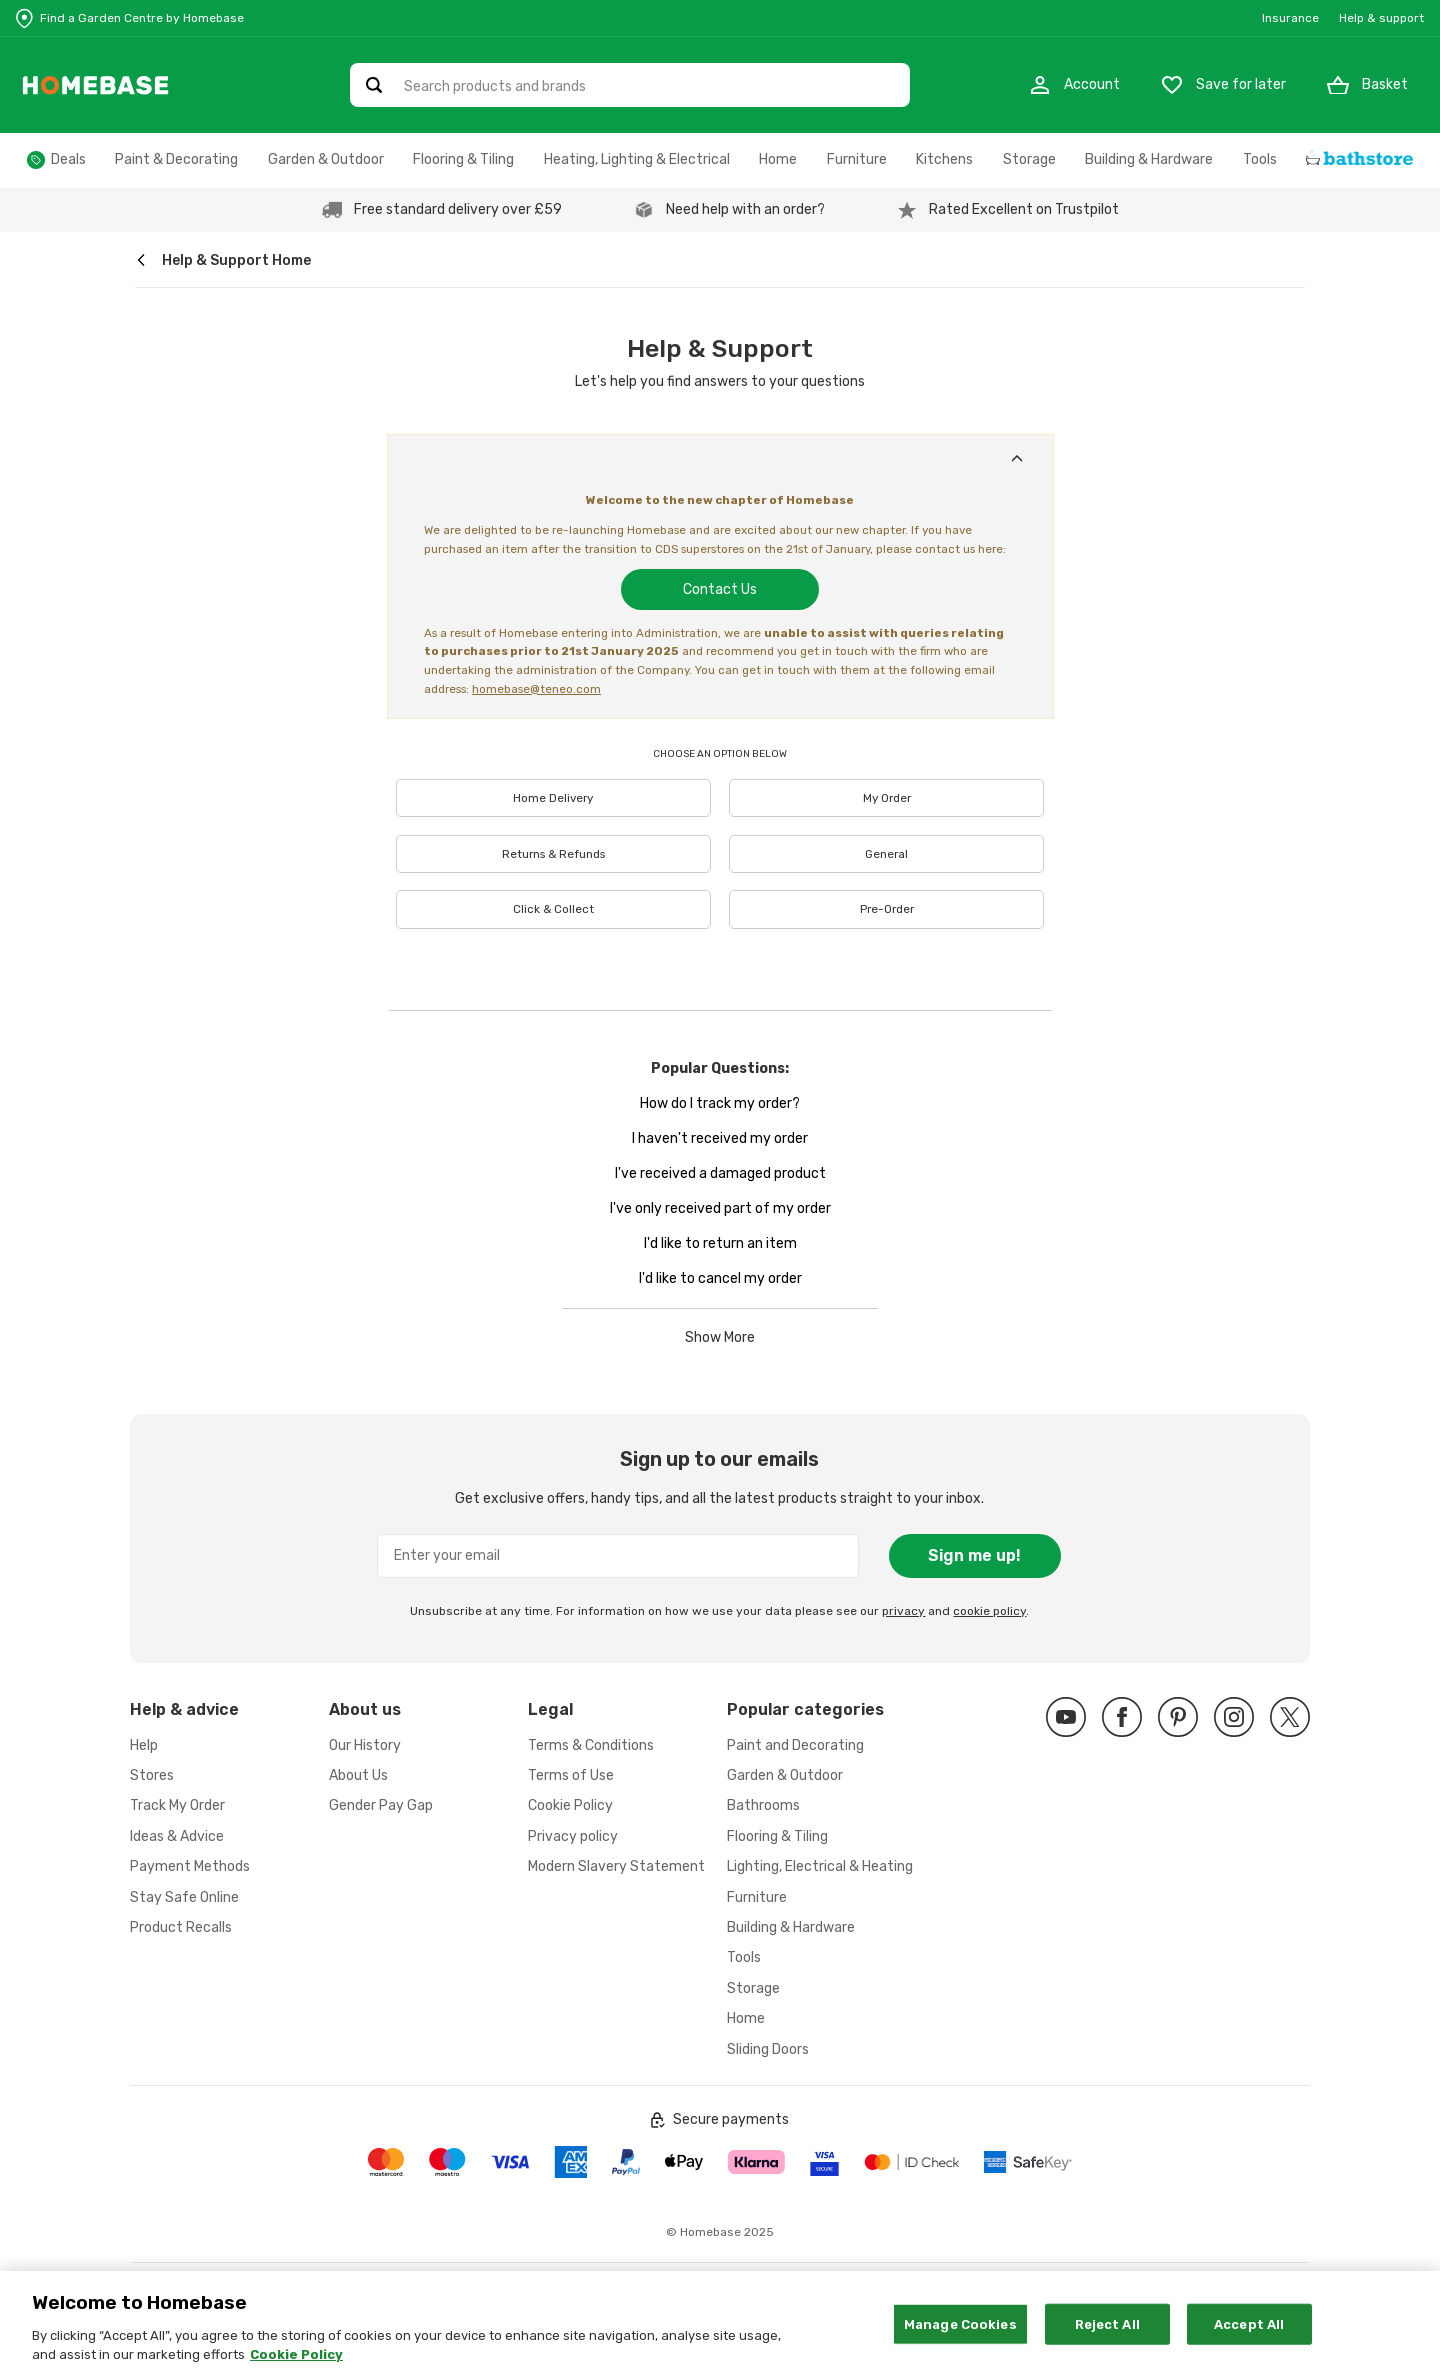 This screenshot has width=1440, height=2375. I want to click on Sliding Doors, so click(768, 2049).